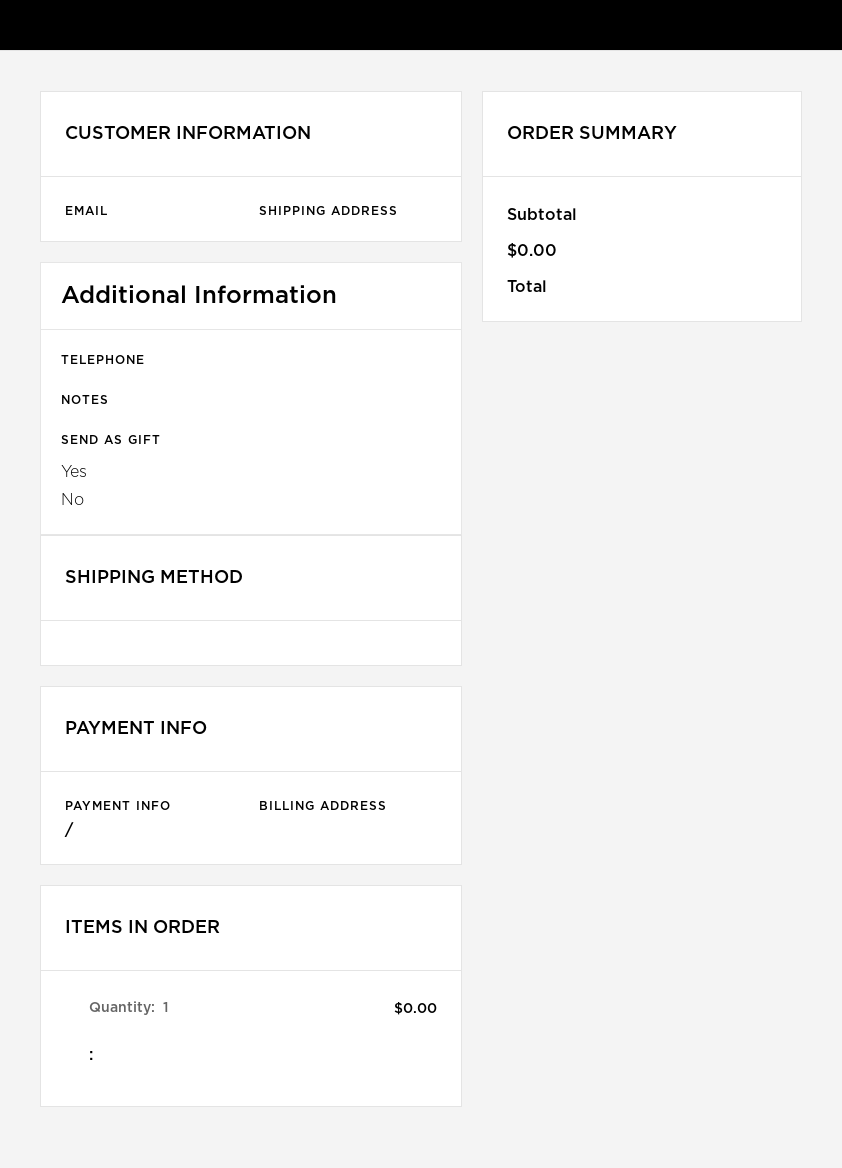  What do you see at coordinates (85, 400) in the screenshot?
I see `Notes` at bounding box center [85, 400].